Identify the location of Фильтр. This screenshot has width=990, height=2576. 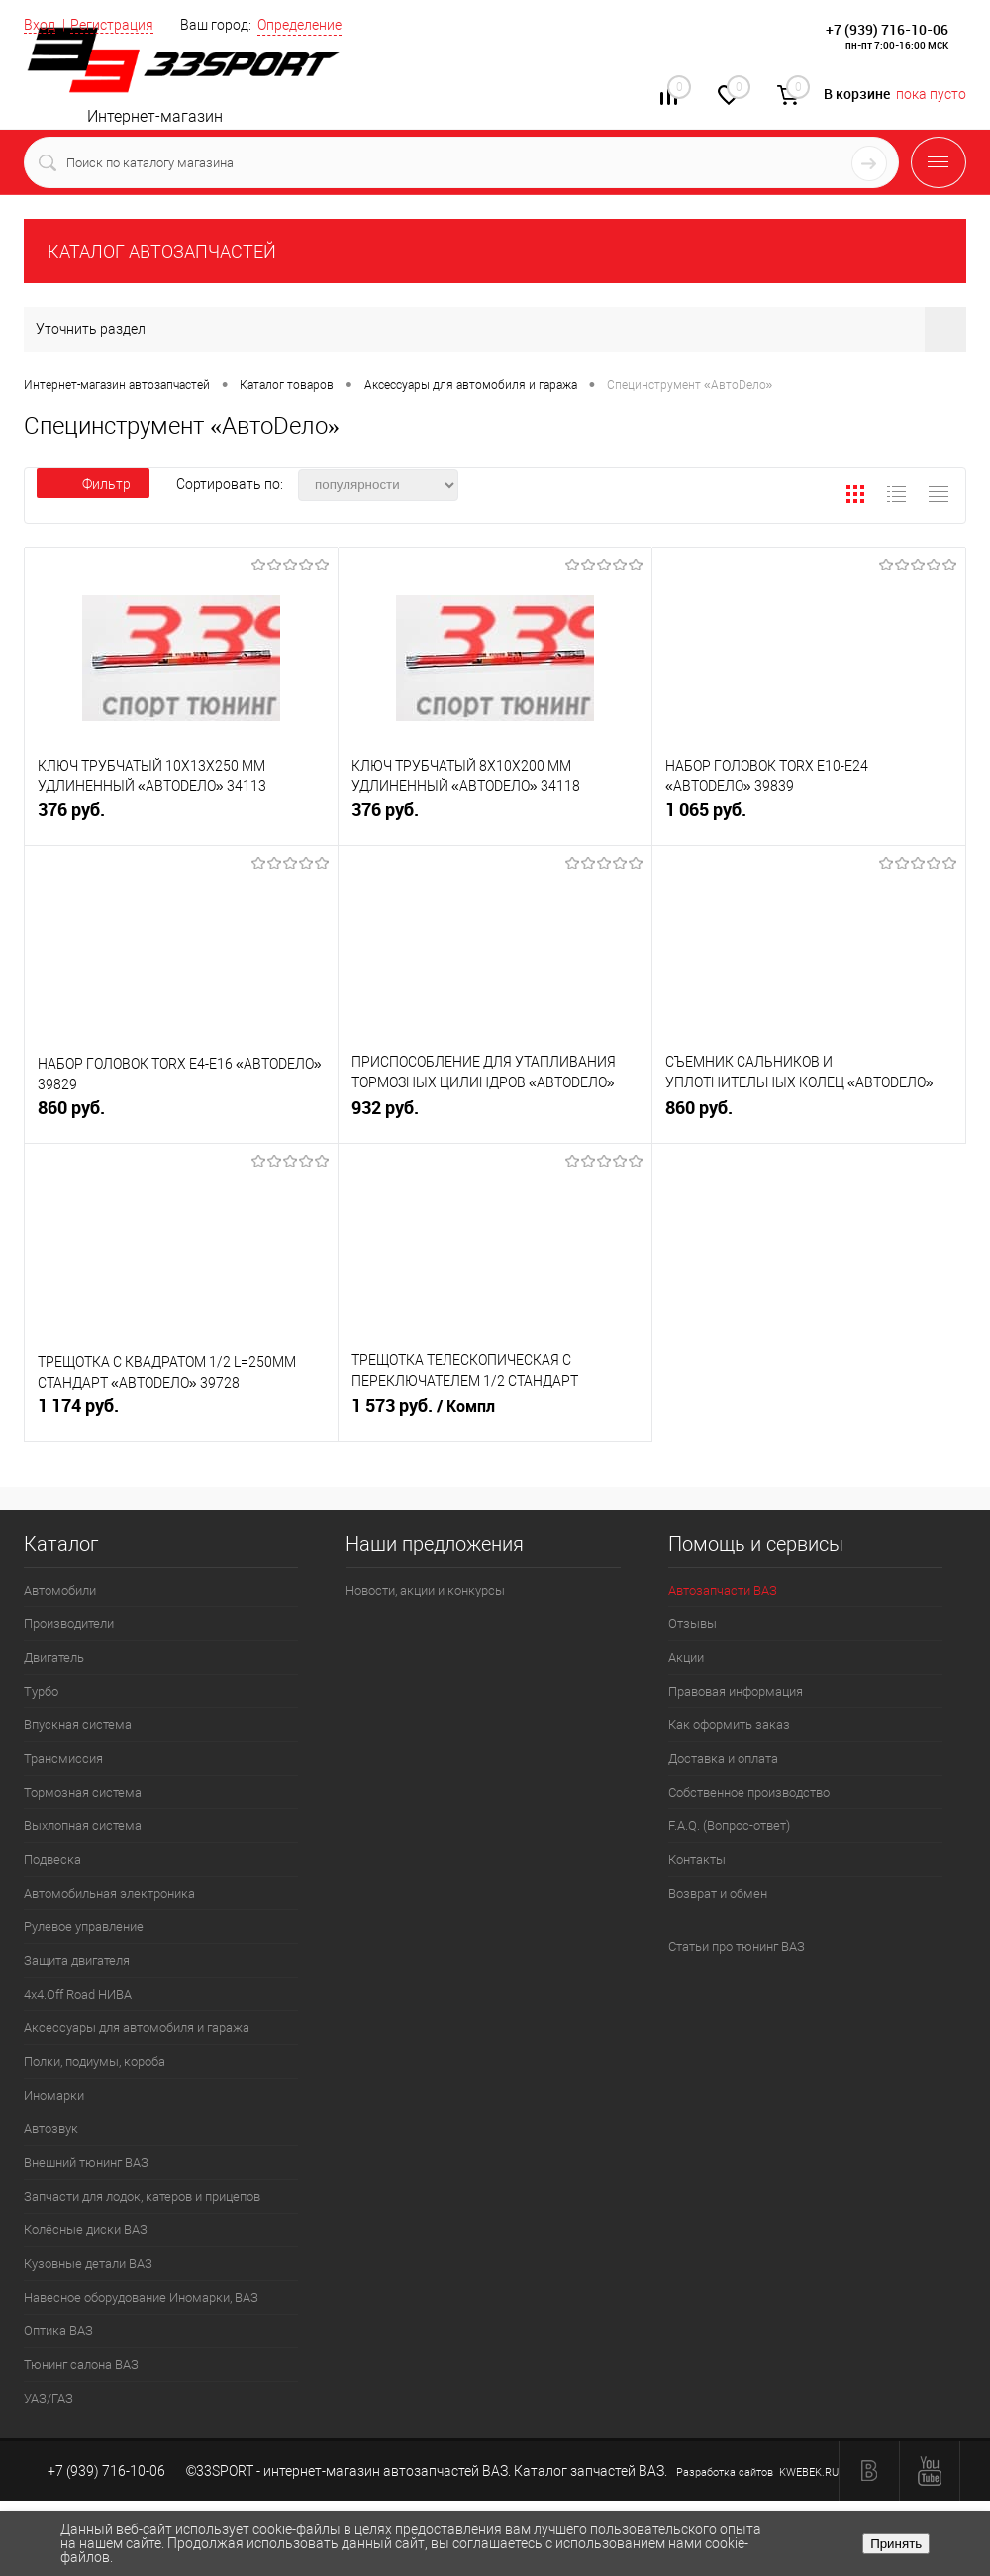
(93, 484).